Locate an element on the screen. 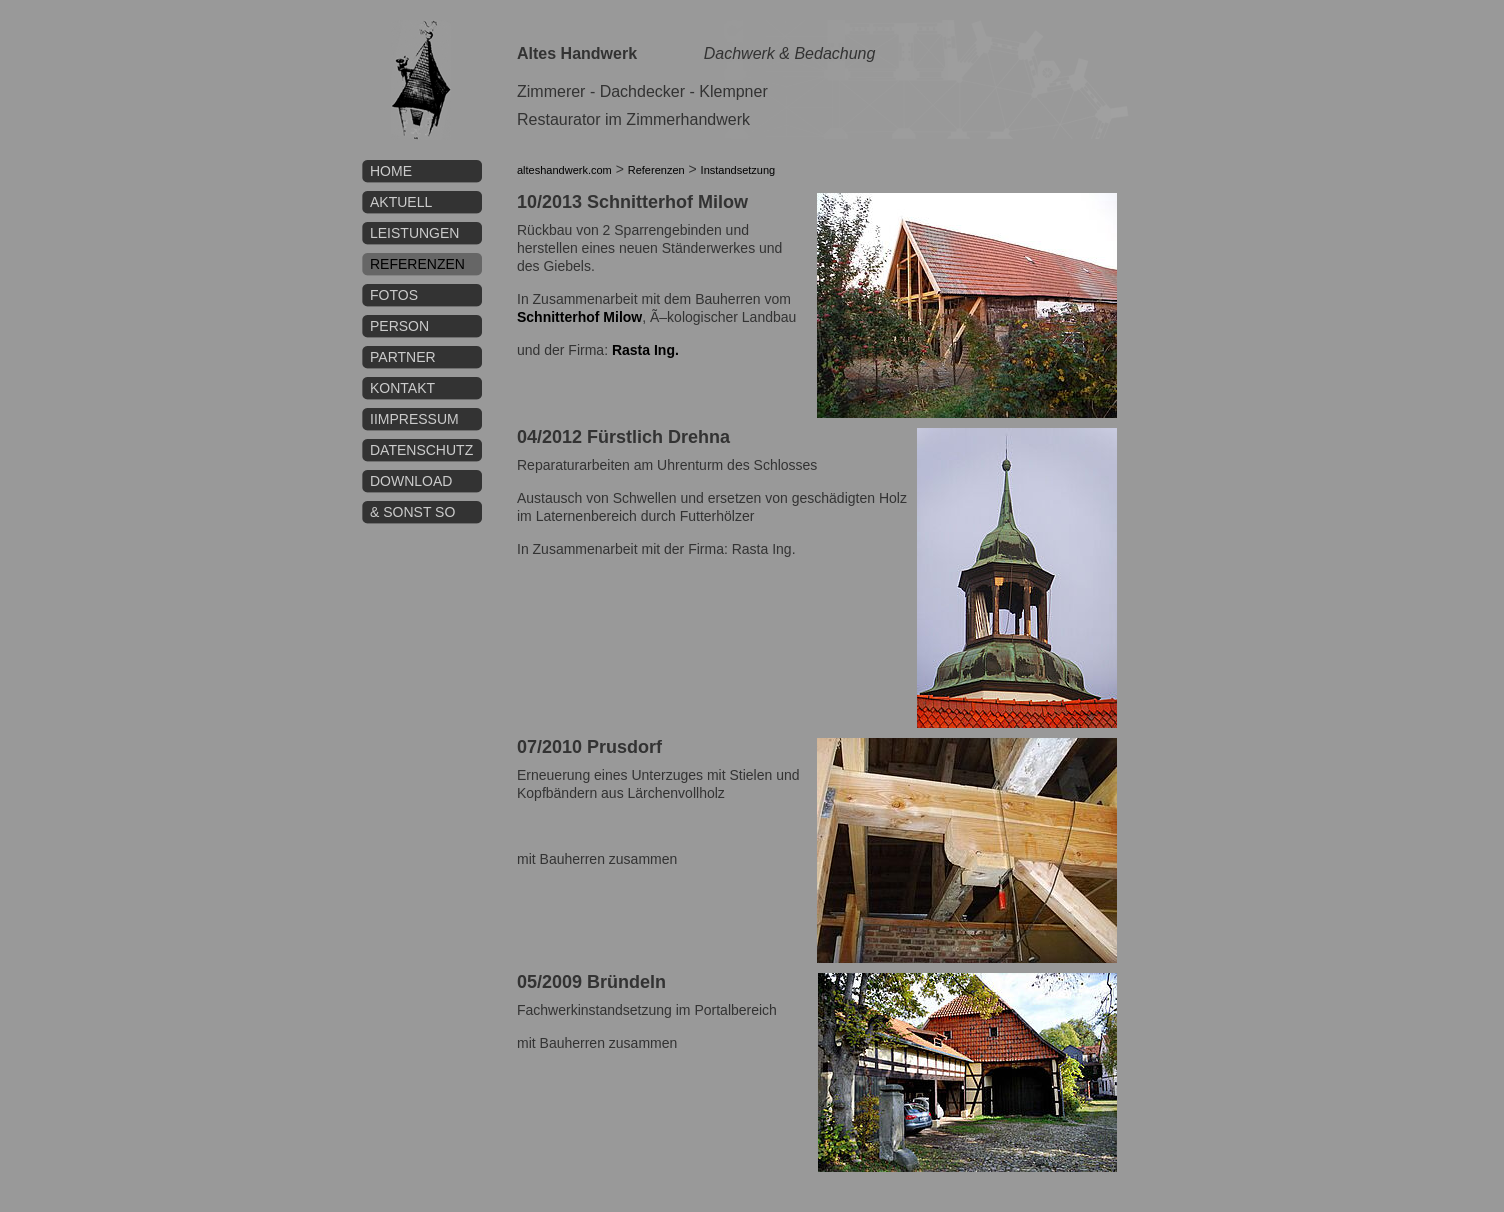 The height and width of the screenshot is (1212, 1504). Schnitterhof Milow is located at coordinates (579, 317).